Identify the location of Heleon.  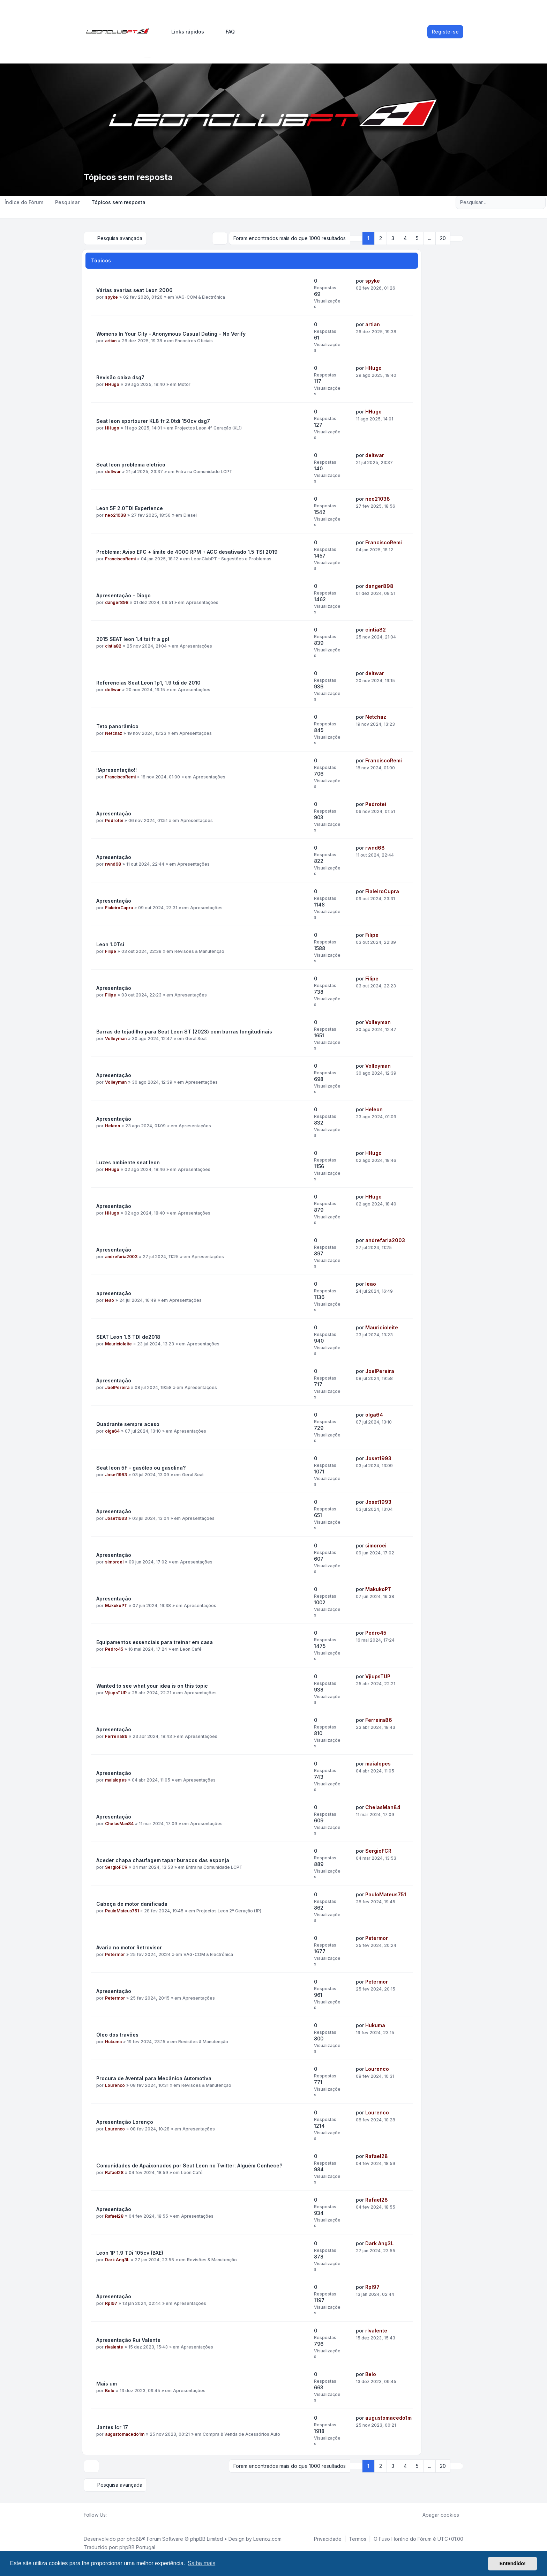
(112, 1125).